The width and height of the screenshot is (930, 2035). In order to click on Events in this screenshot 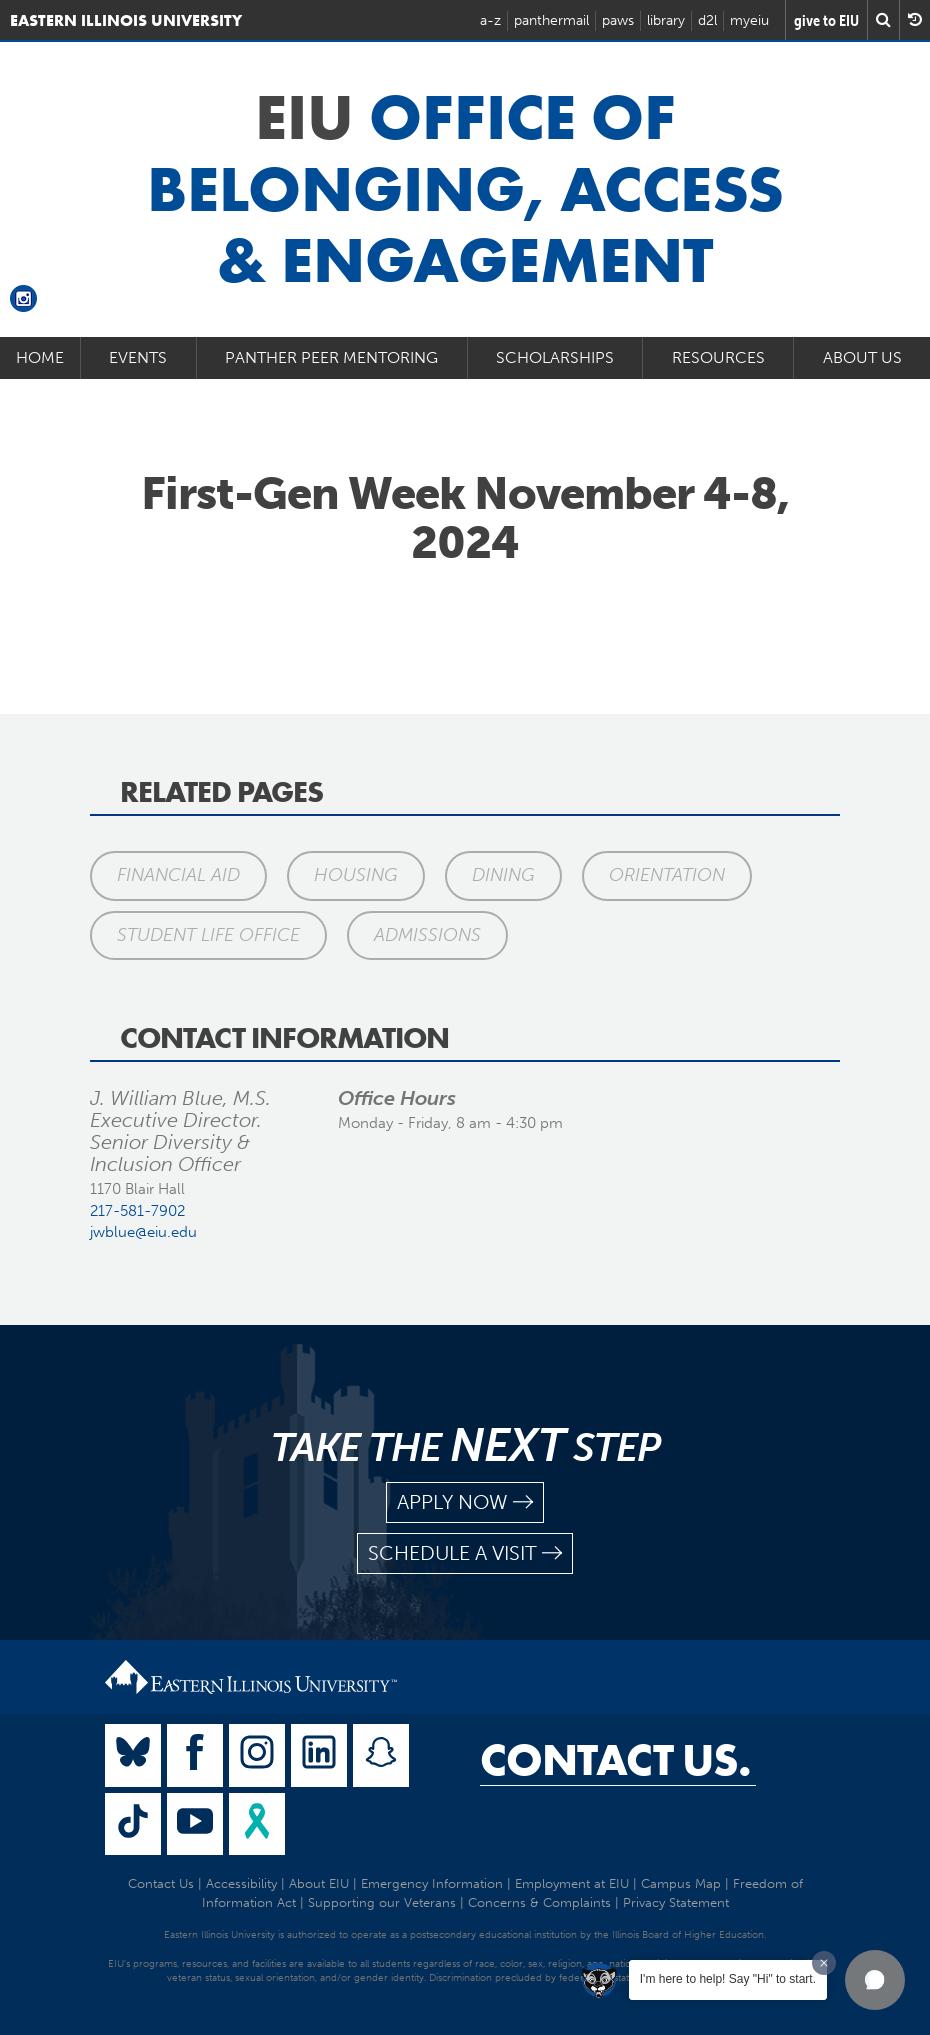, I will do `click(138, 357)`.